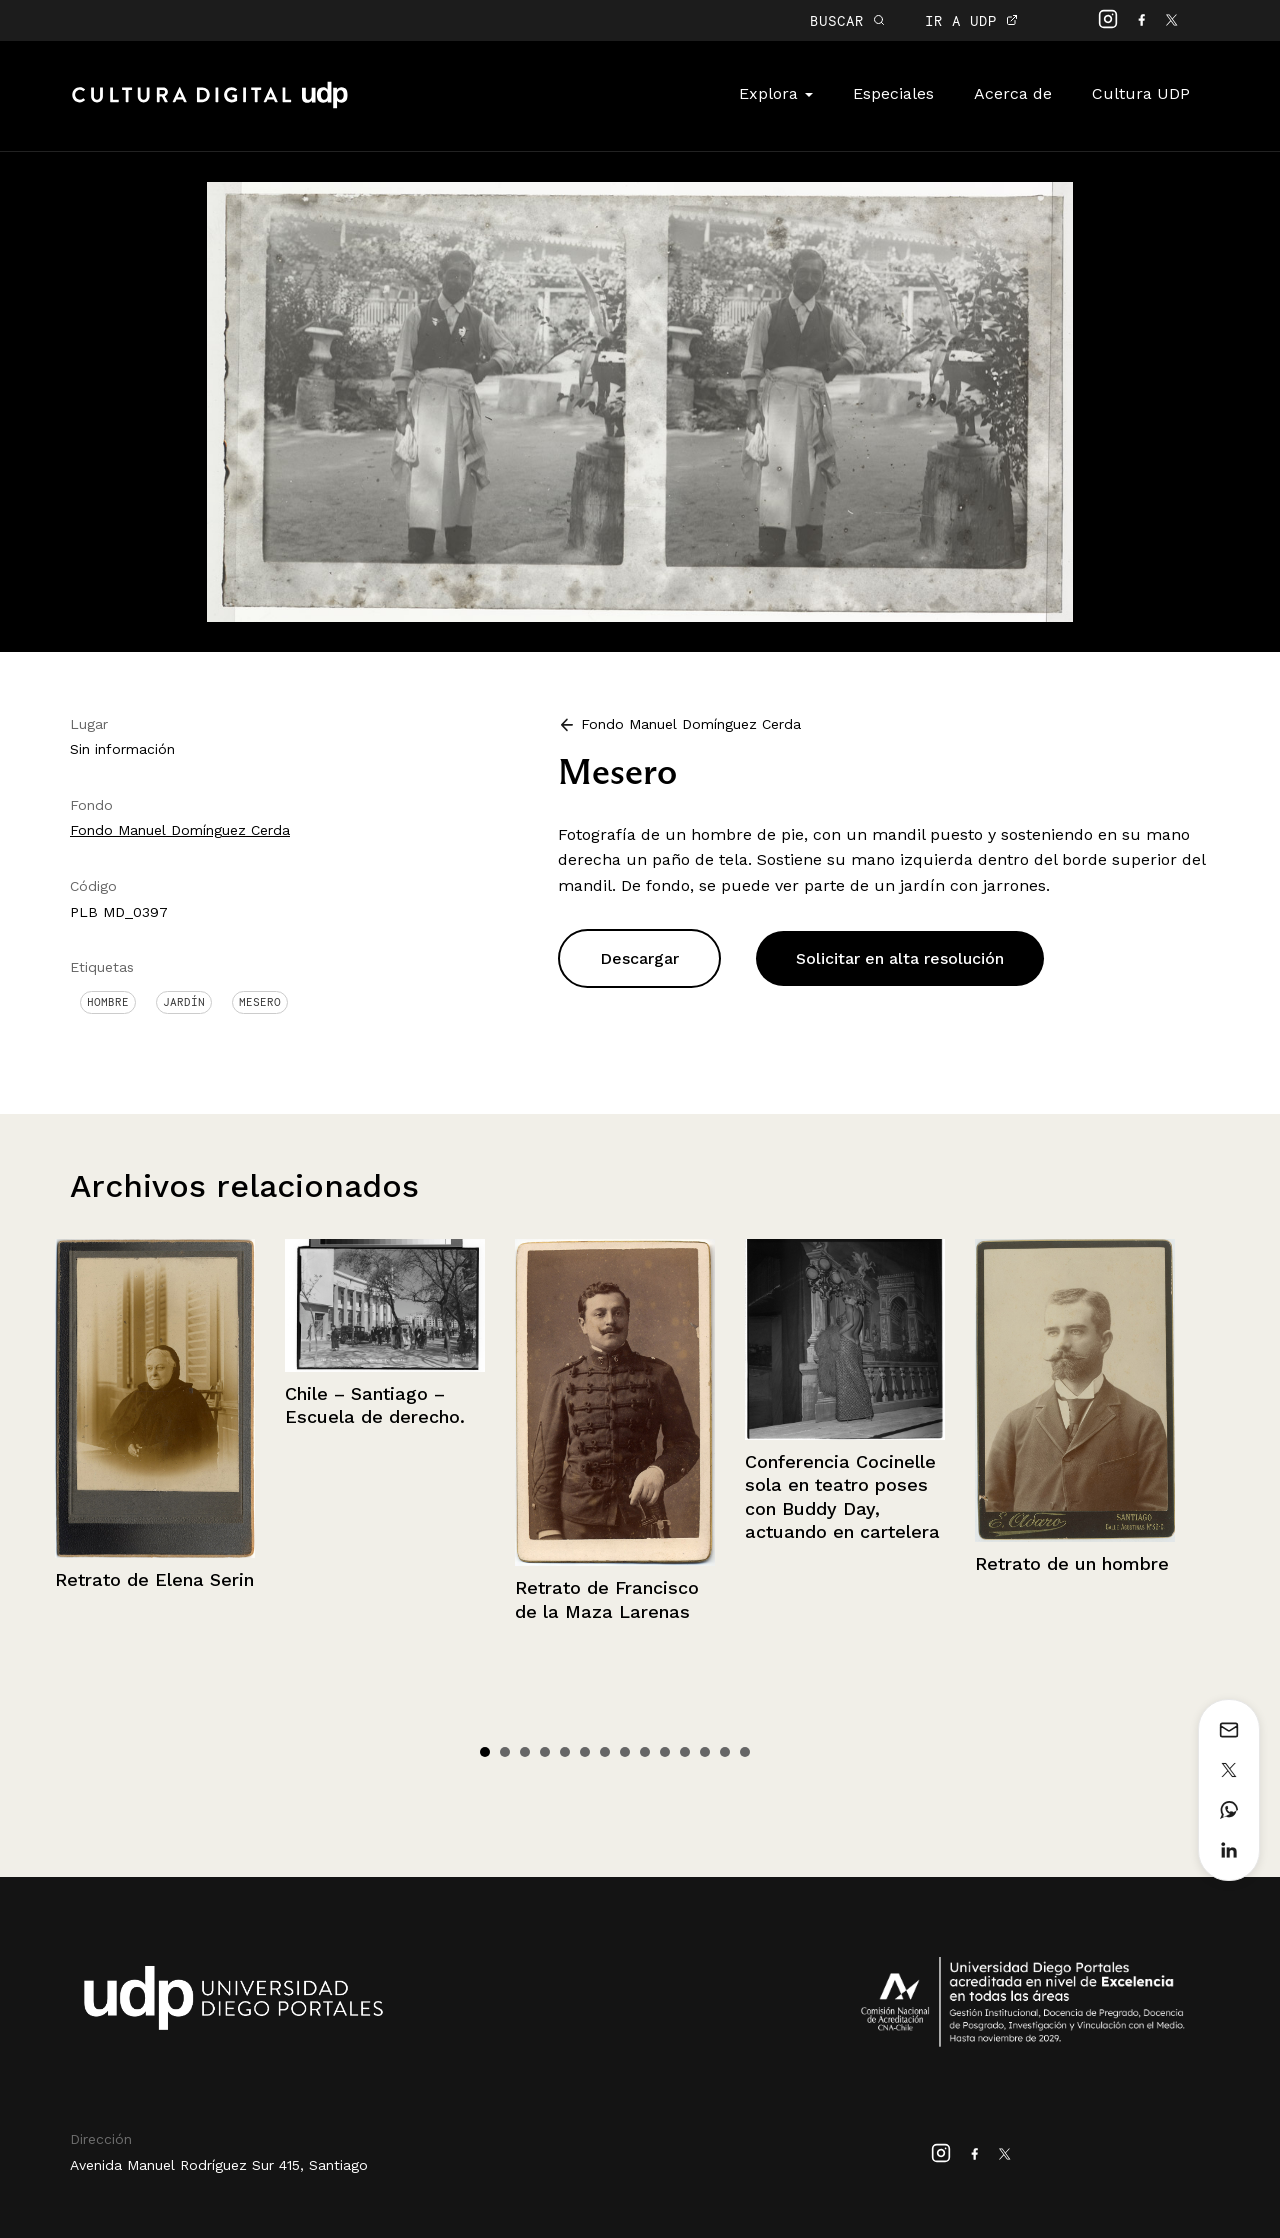 Image resolution: width=1280 pixels, height=2238 pixels. Describe the element at coordinates (184, 1002) in the screenshot. I see `Jardín` at that location.